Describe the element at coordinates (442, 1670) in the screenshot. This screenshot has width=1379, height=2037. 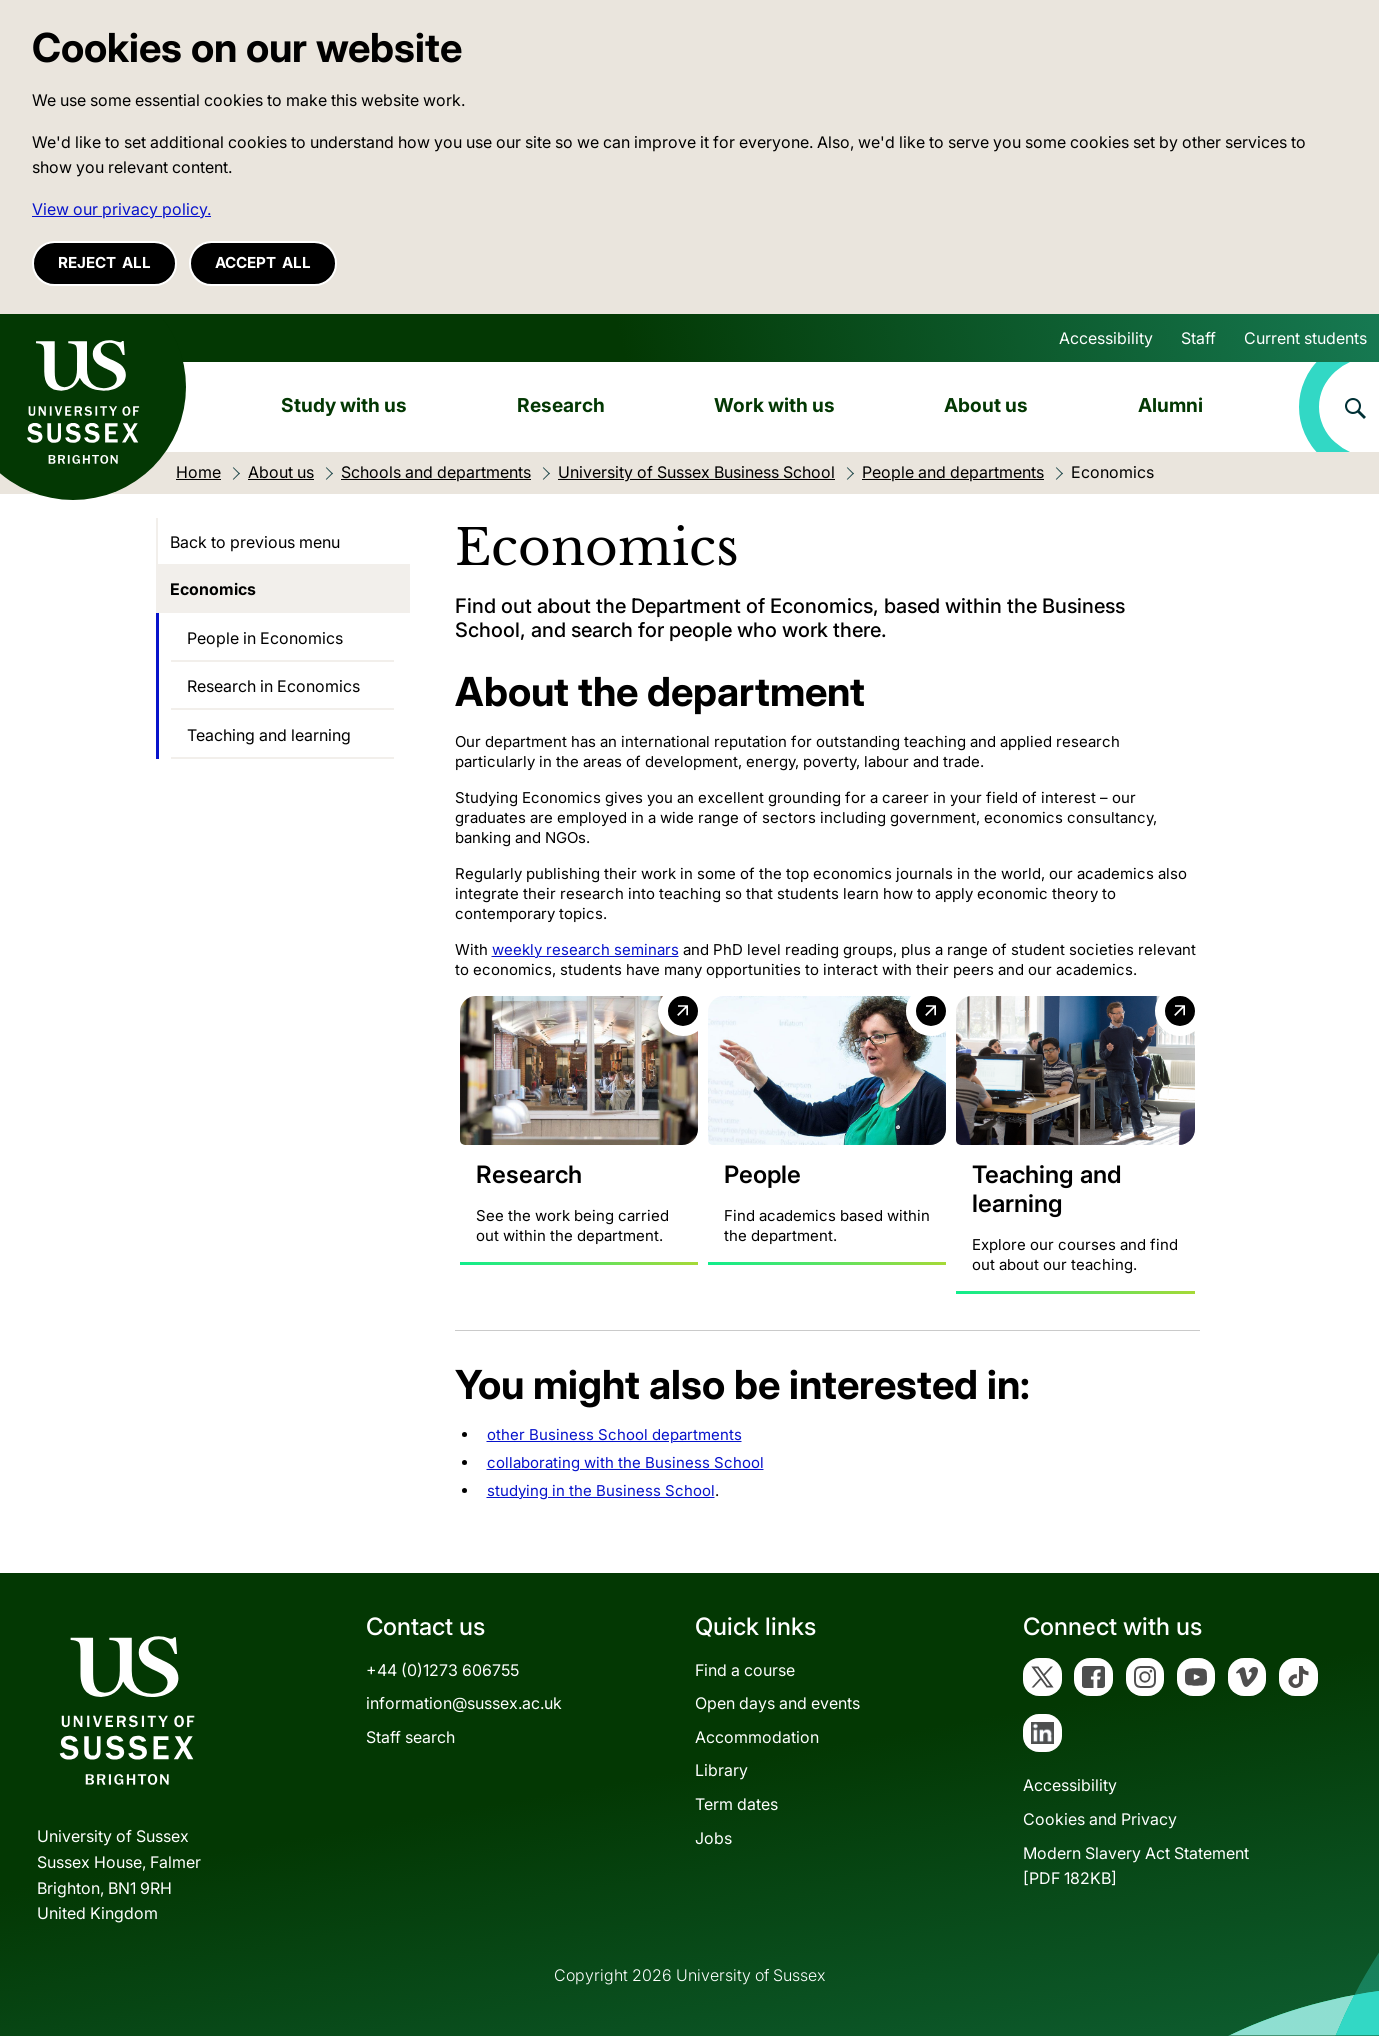
I see `+44 (0)1273 606755` at that location.